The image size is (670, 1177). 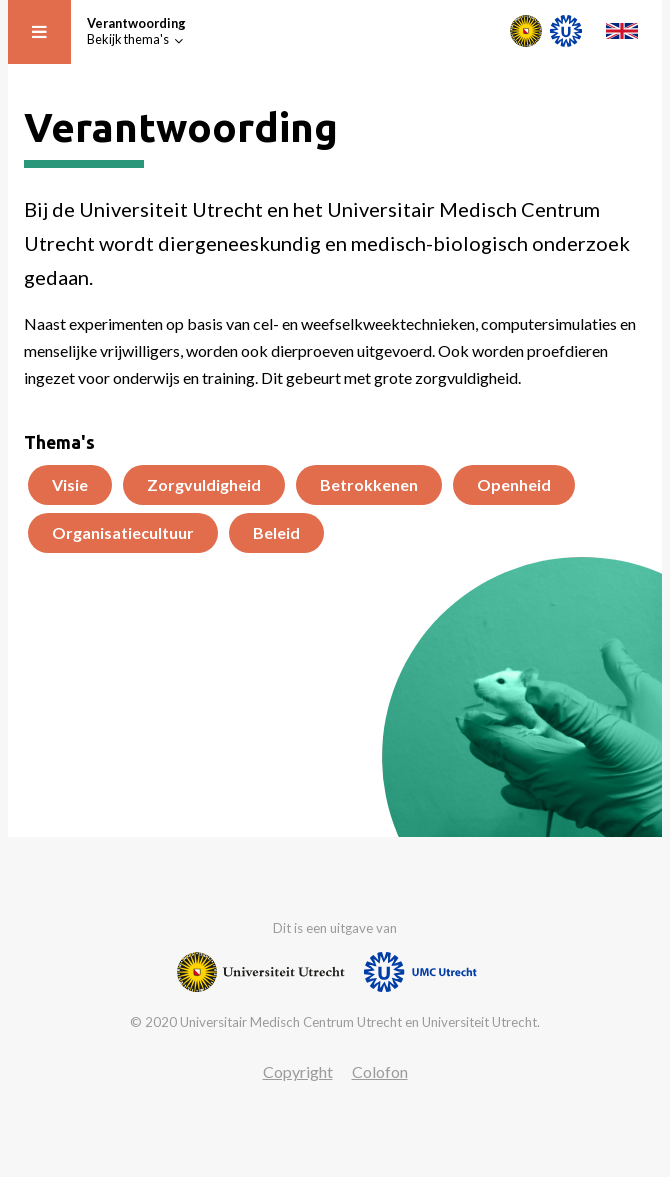 What do you see at coordinates (420, 972) in the screenshot?
I see `[Website van UMC]` at bounding box center [420, 972].